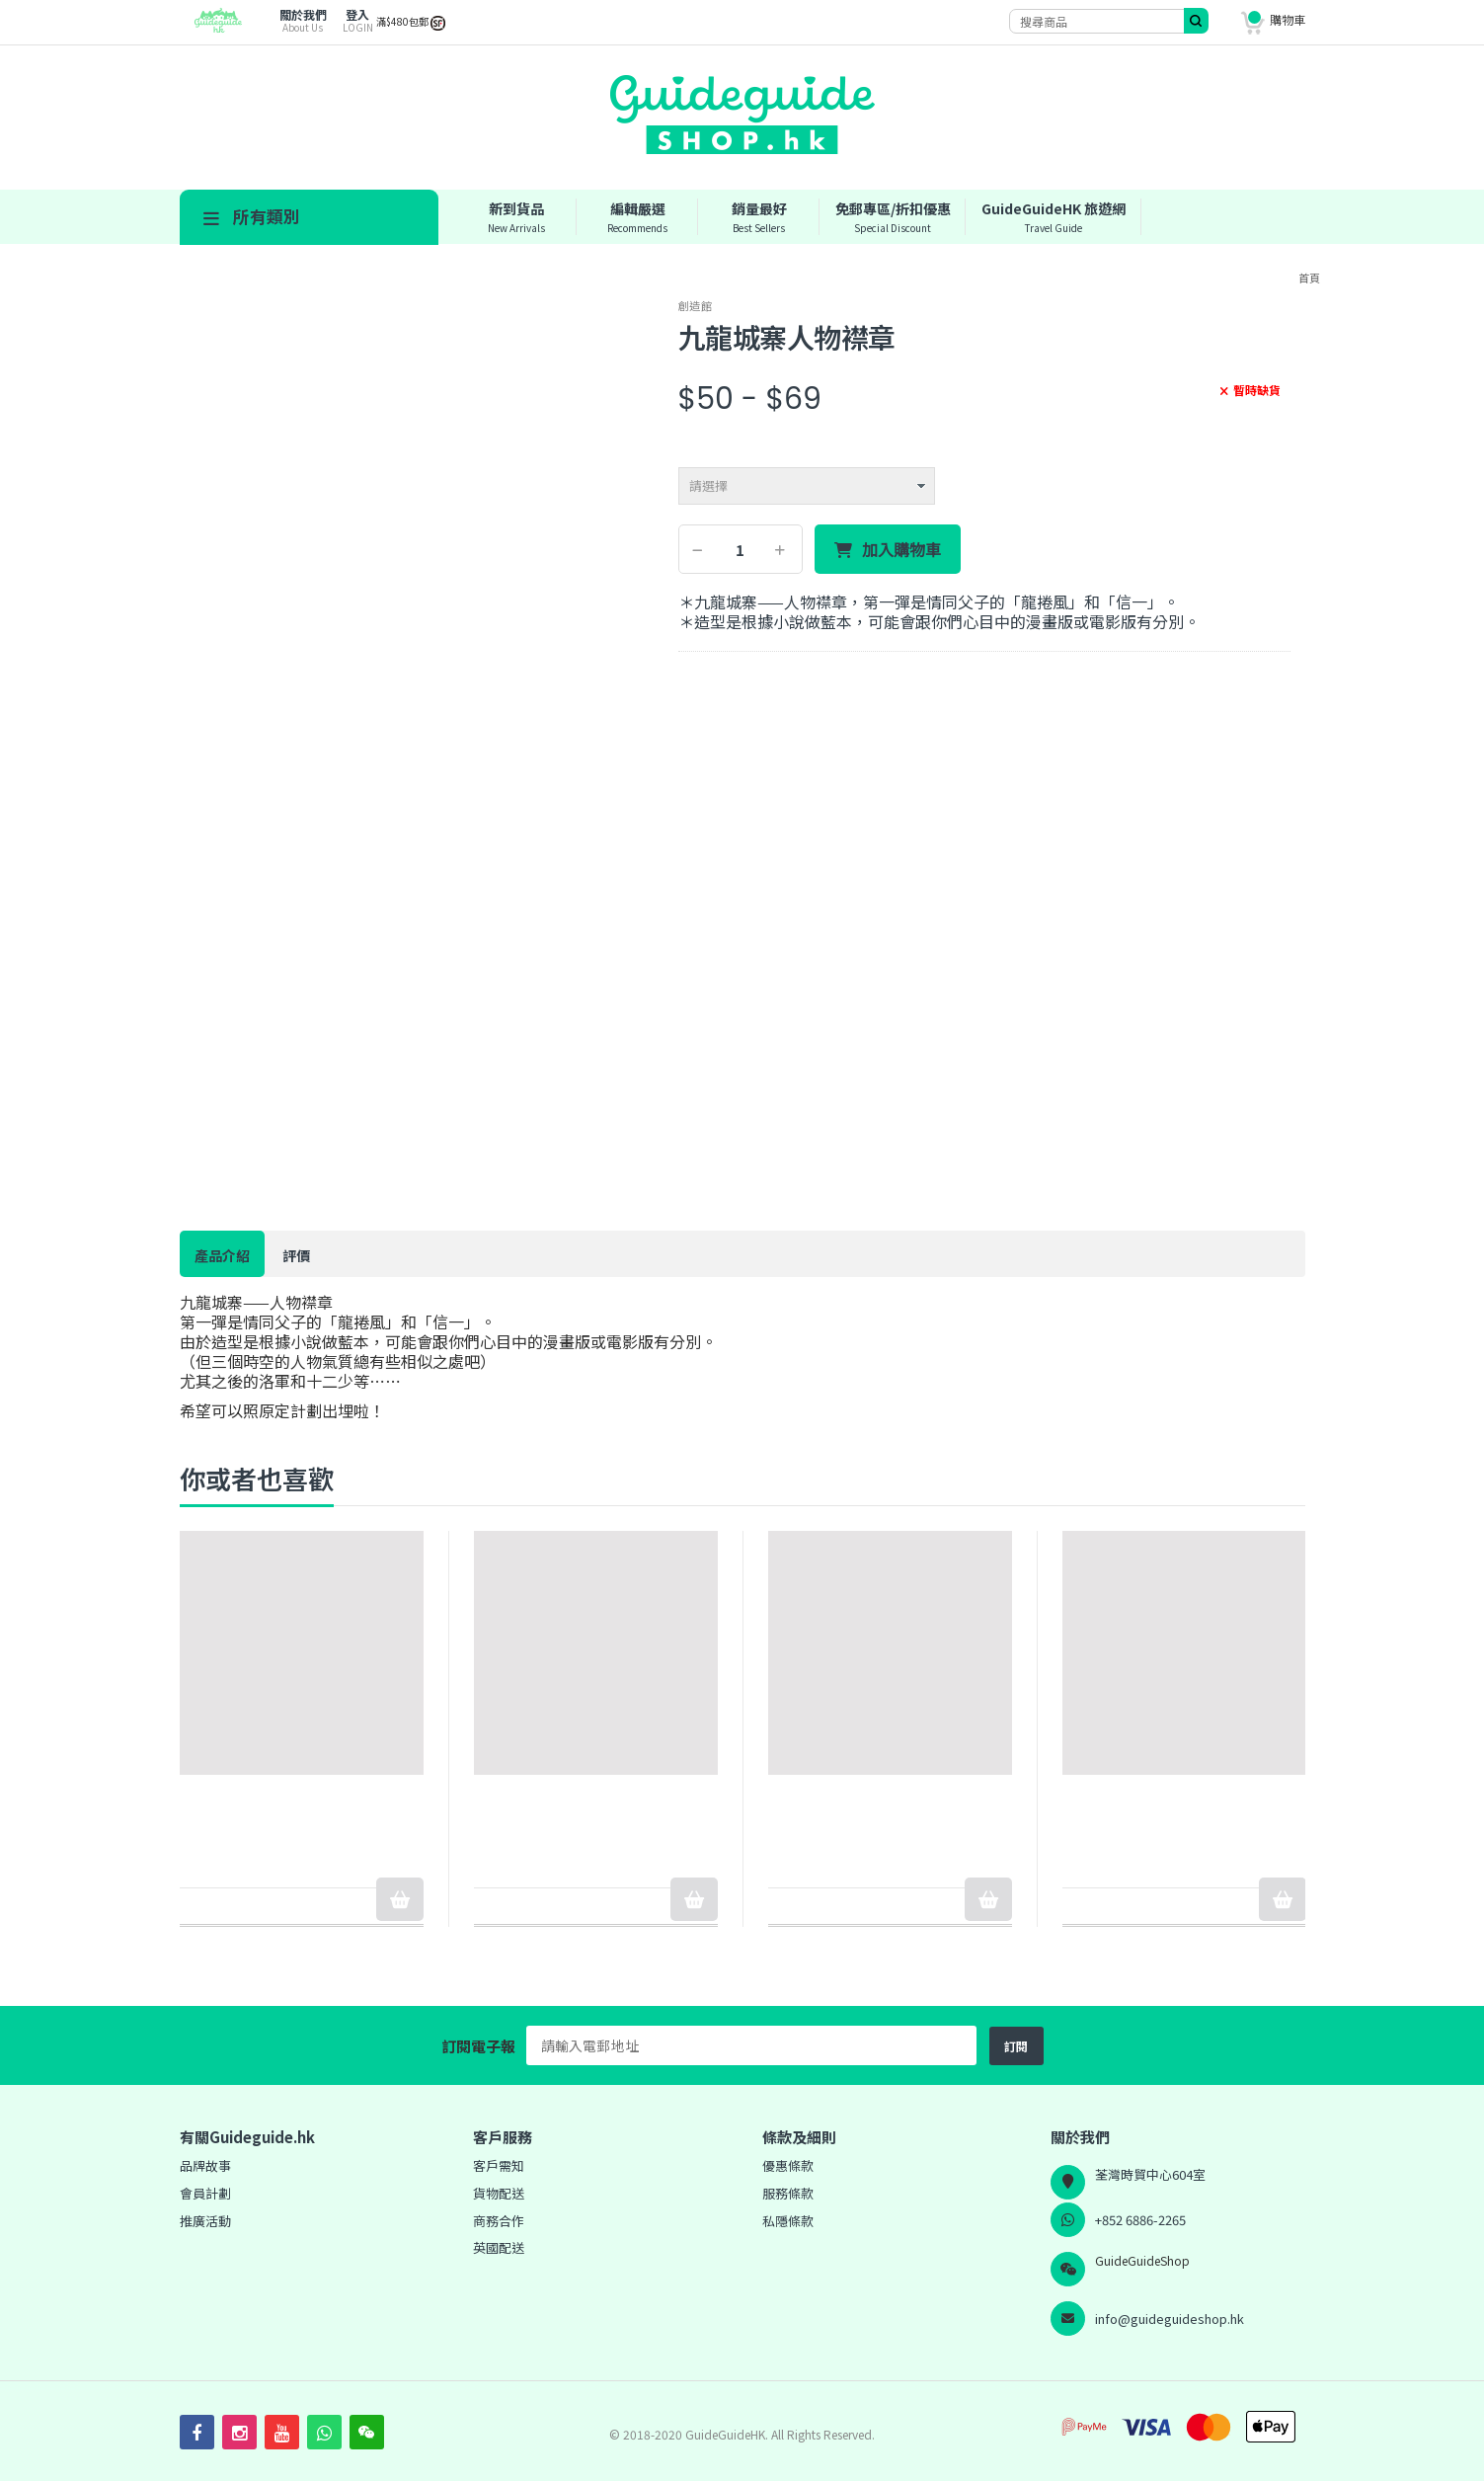 The height and width of the screenshot is (2481, 1484). I want to click on 私隱條款, so click(788, 2220).